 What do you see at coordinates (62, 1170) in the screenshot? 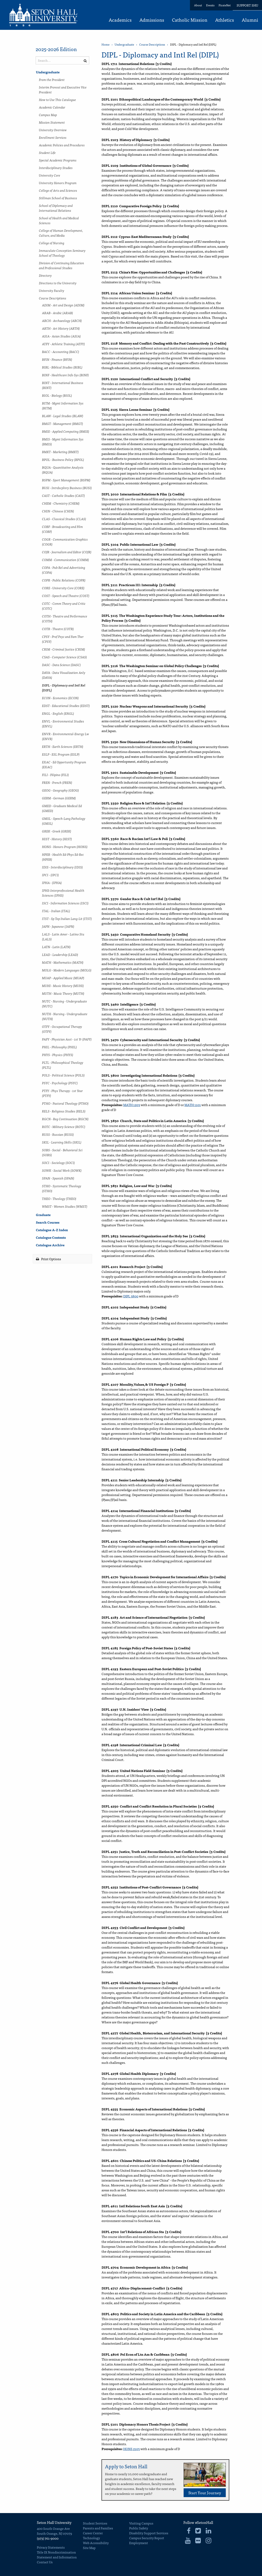
I see `SOWK -​ Social Work (SOWK)` at bounding box center [62, 1170].